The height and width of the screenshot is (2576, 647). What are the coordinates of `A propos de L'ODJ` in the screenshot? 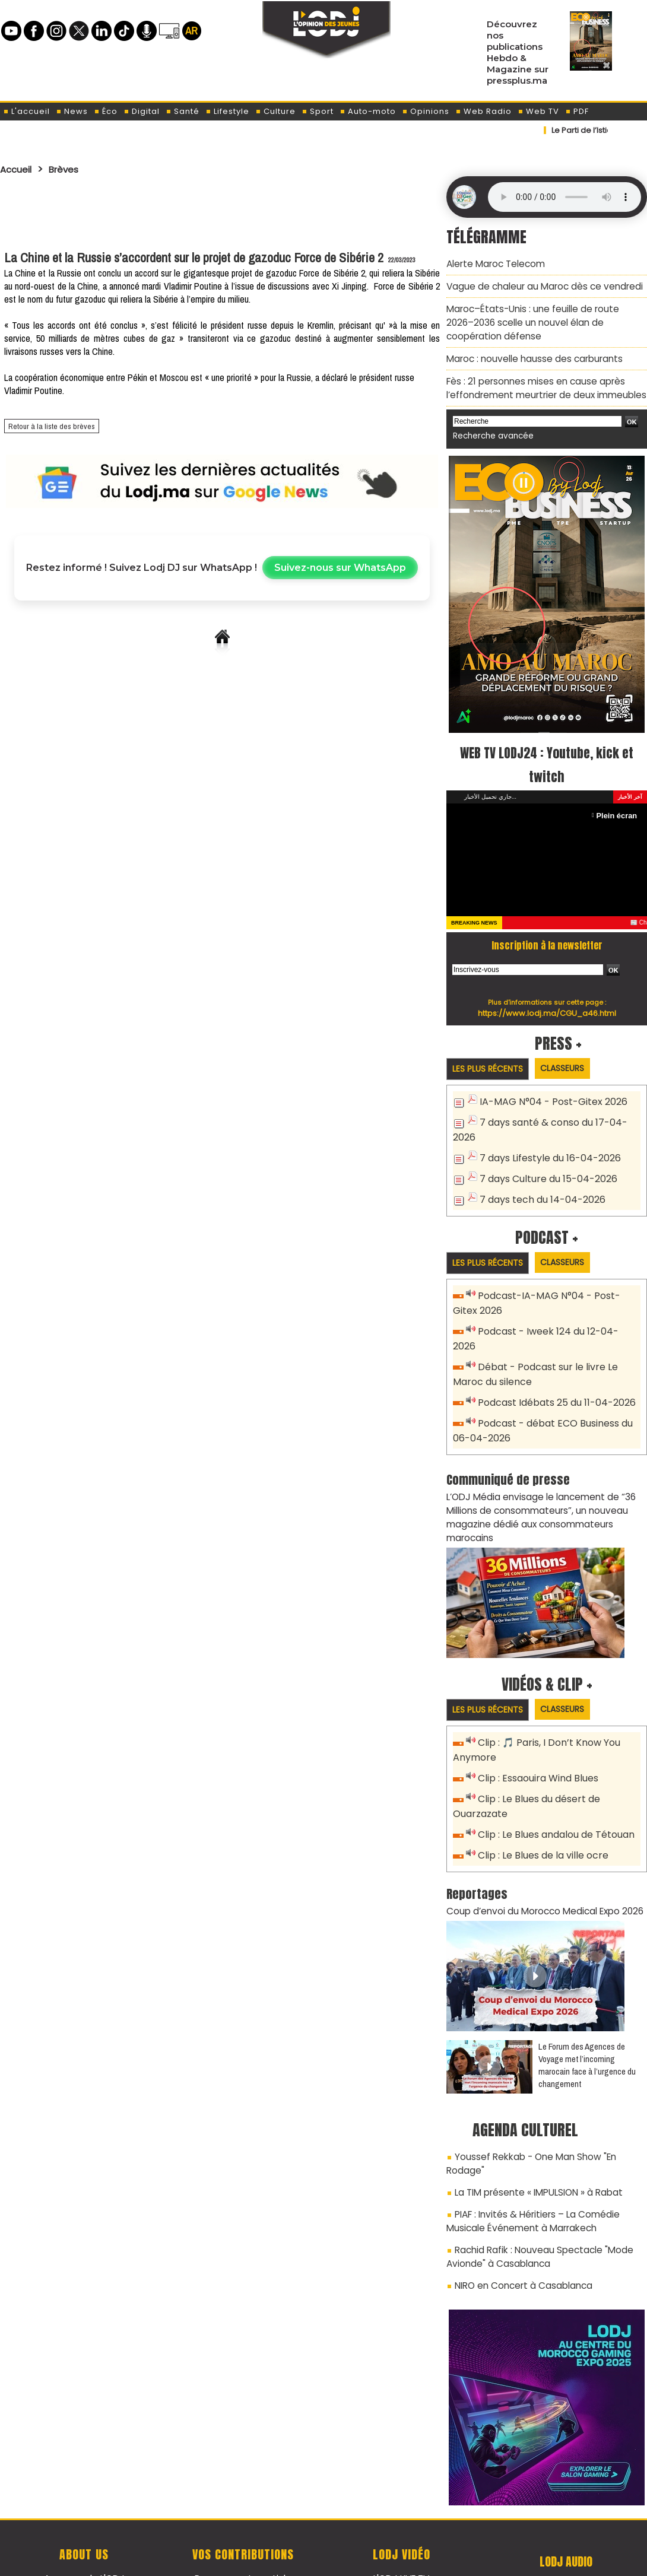 It's located at (84, 2505).